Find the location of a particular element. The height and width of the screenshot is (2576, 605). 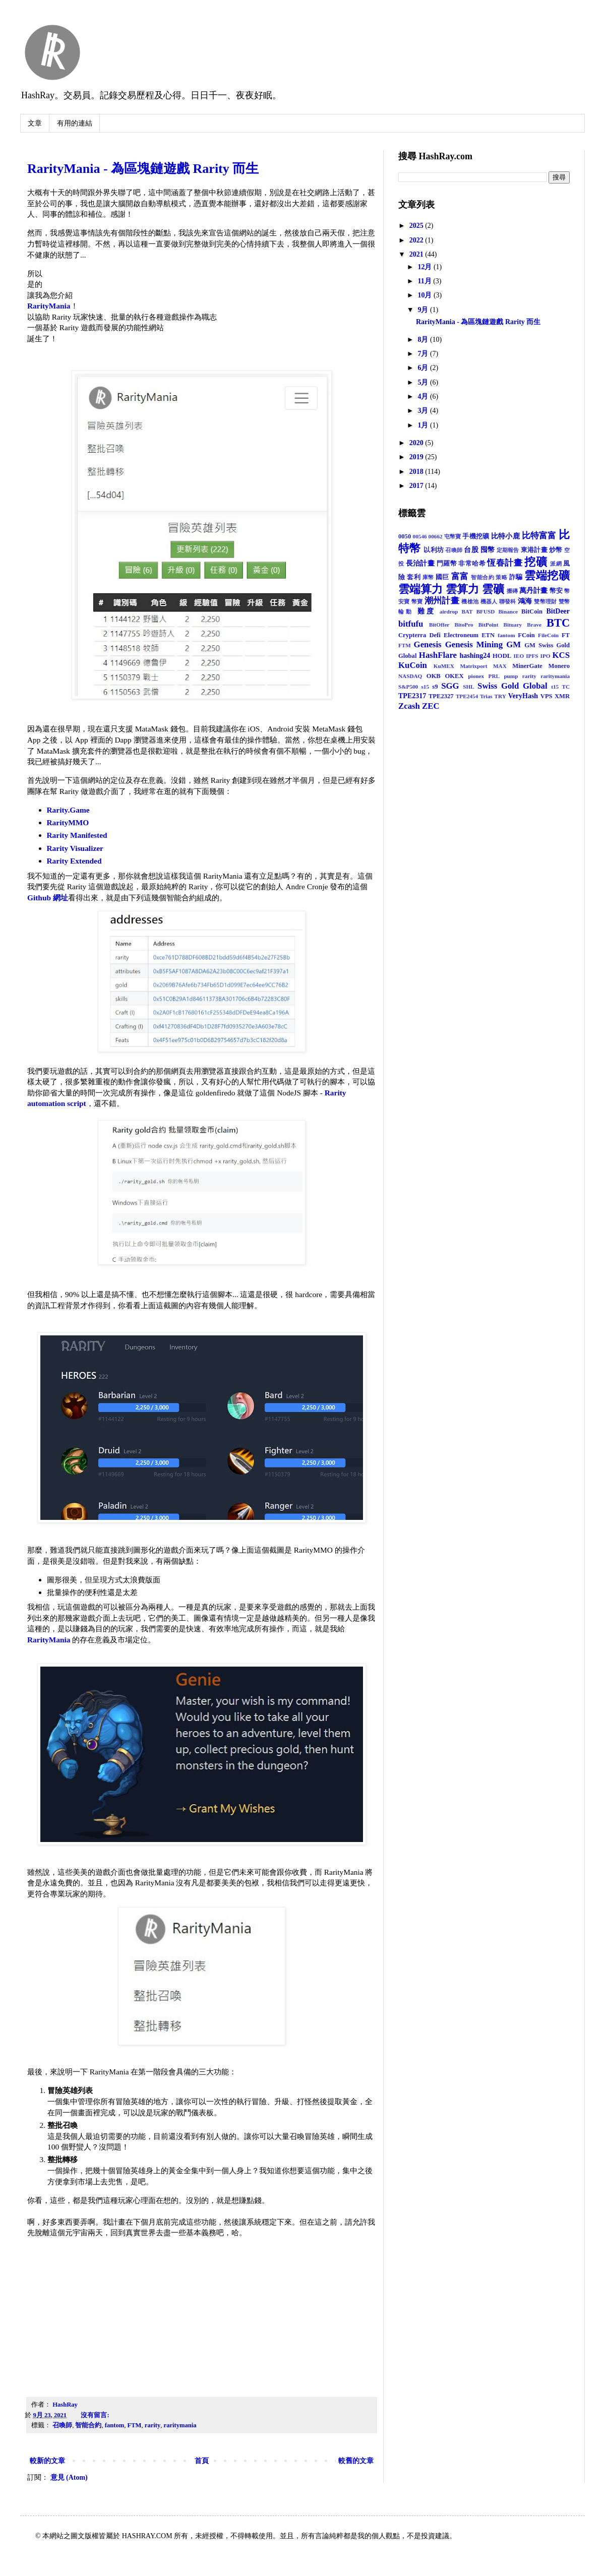

TPE2454 is located at coordinates (467, 696).